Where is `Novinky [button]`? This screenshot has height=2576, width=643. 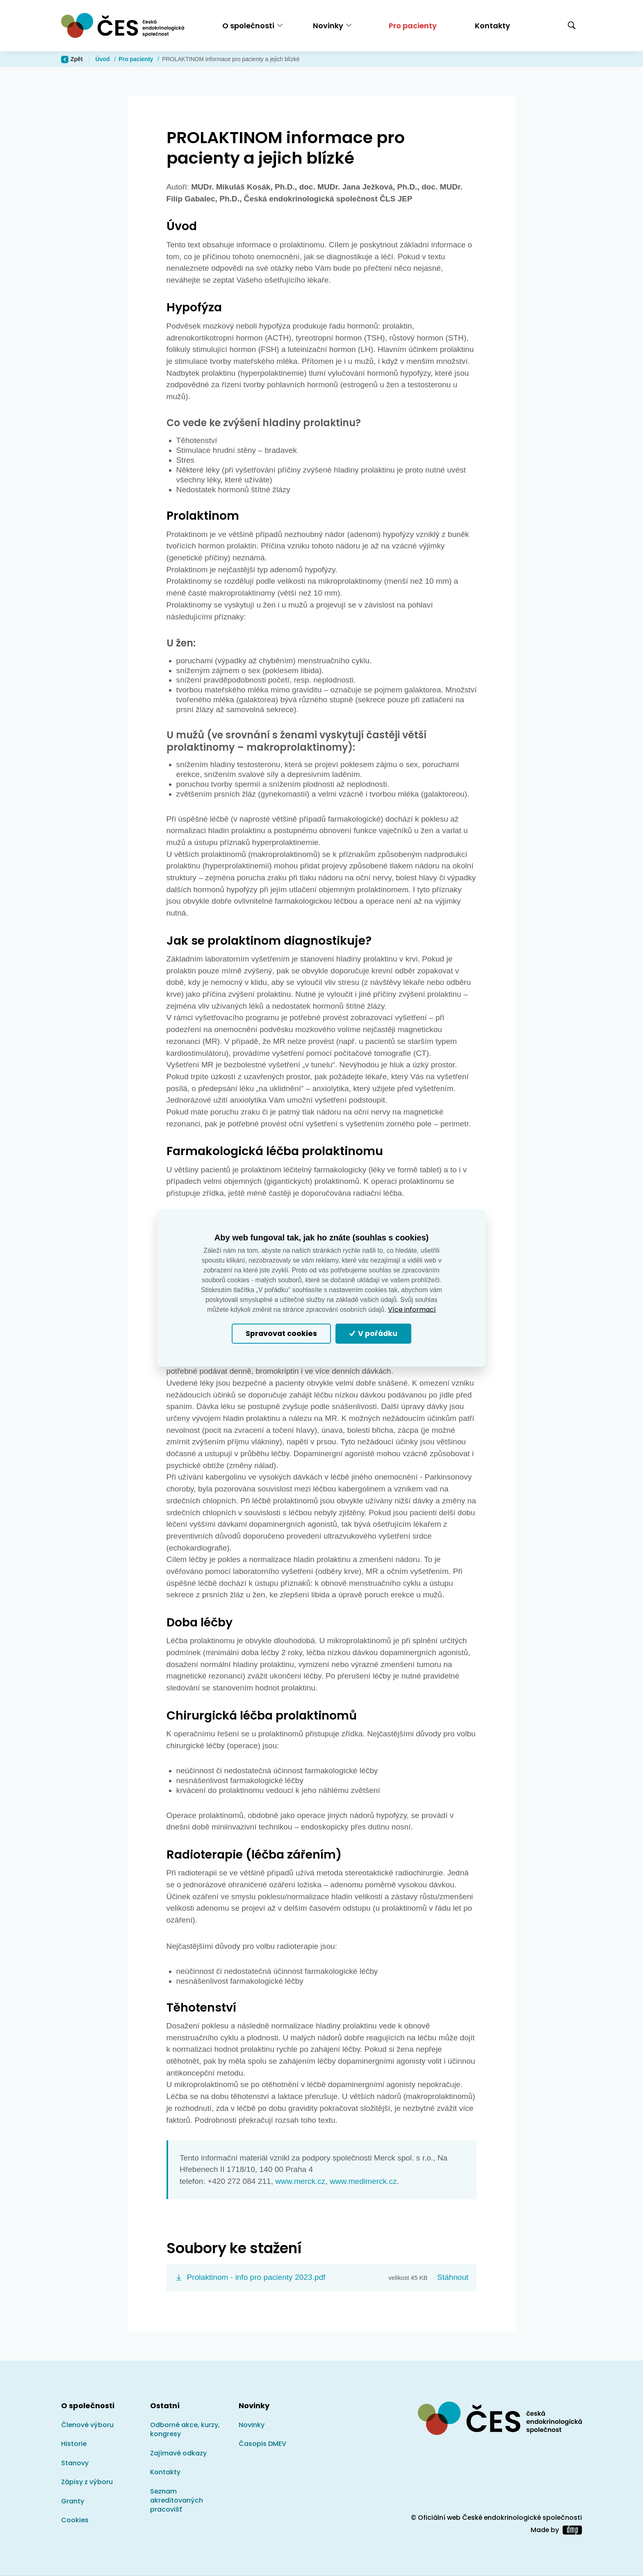
Novinky [button] is located at coordinates (328, 26).